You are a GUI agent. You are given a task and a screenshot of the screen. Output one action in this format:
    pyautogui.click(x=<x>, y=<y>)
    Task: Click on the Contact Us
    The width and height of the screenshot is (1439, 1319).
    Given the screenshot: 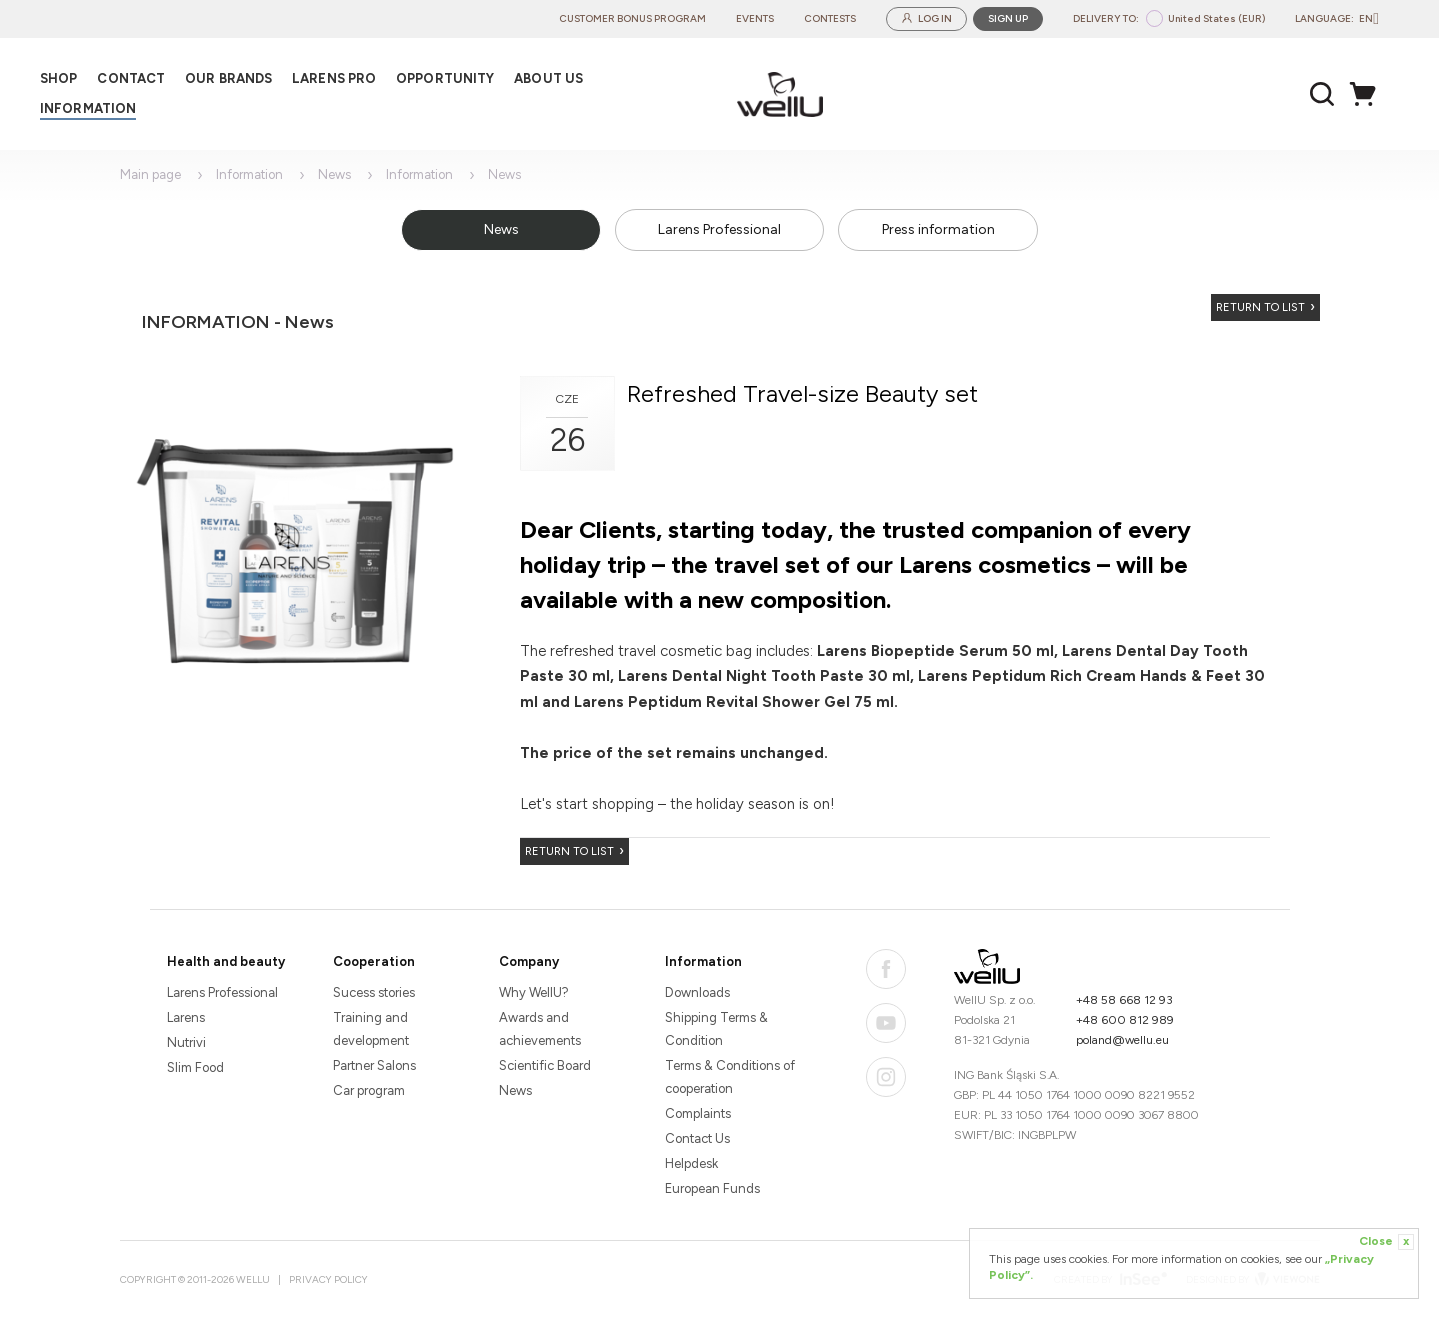 What is the action you would take?
    pyautogui.click(x=697, y=1138)
    